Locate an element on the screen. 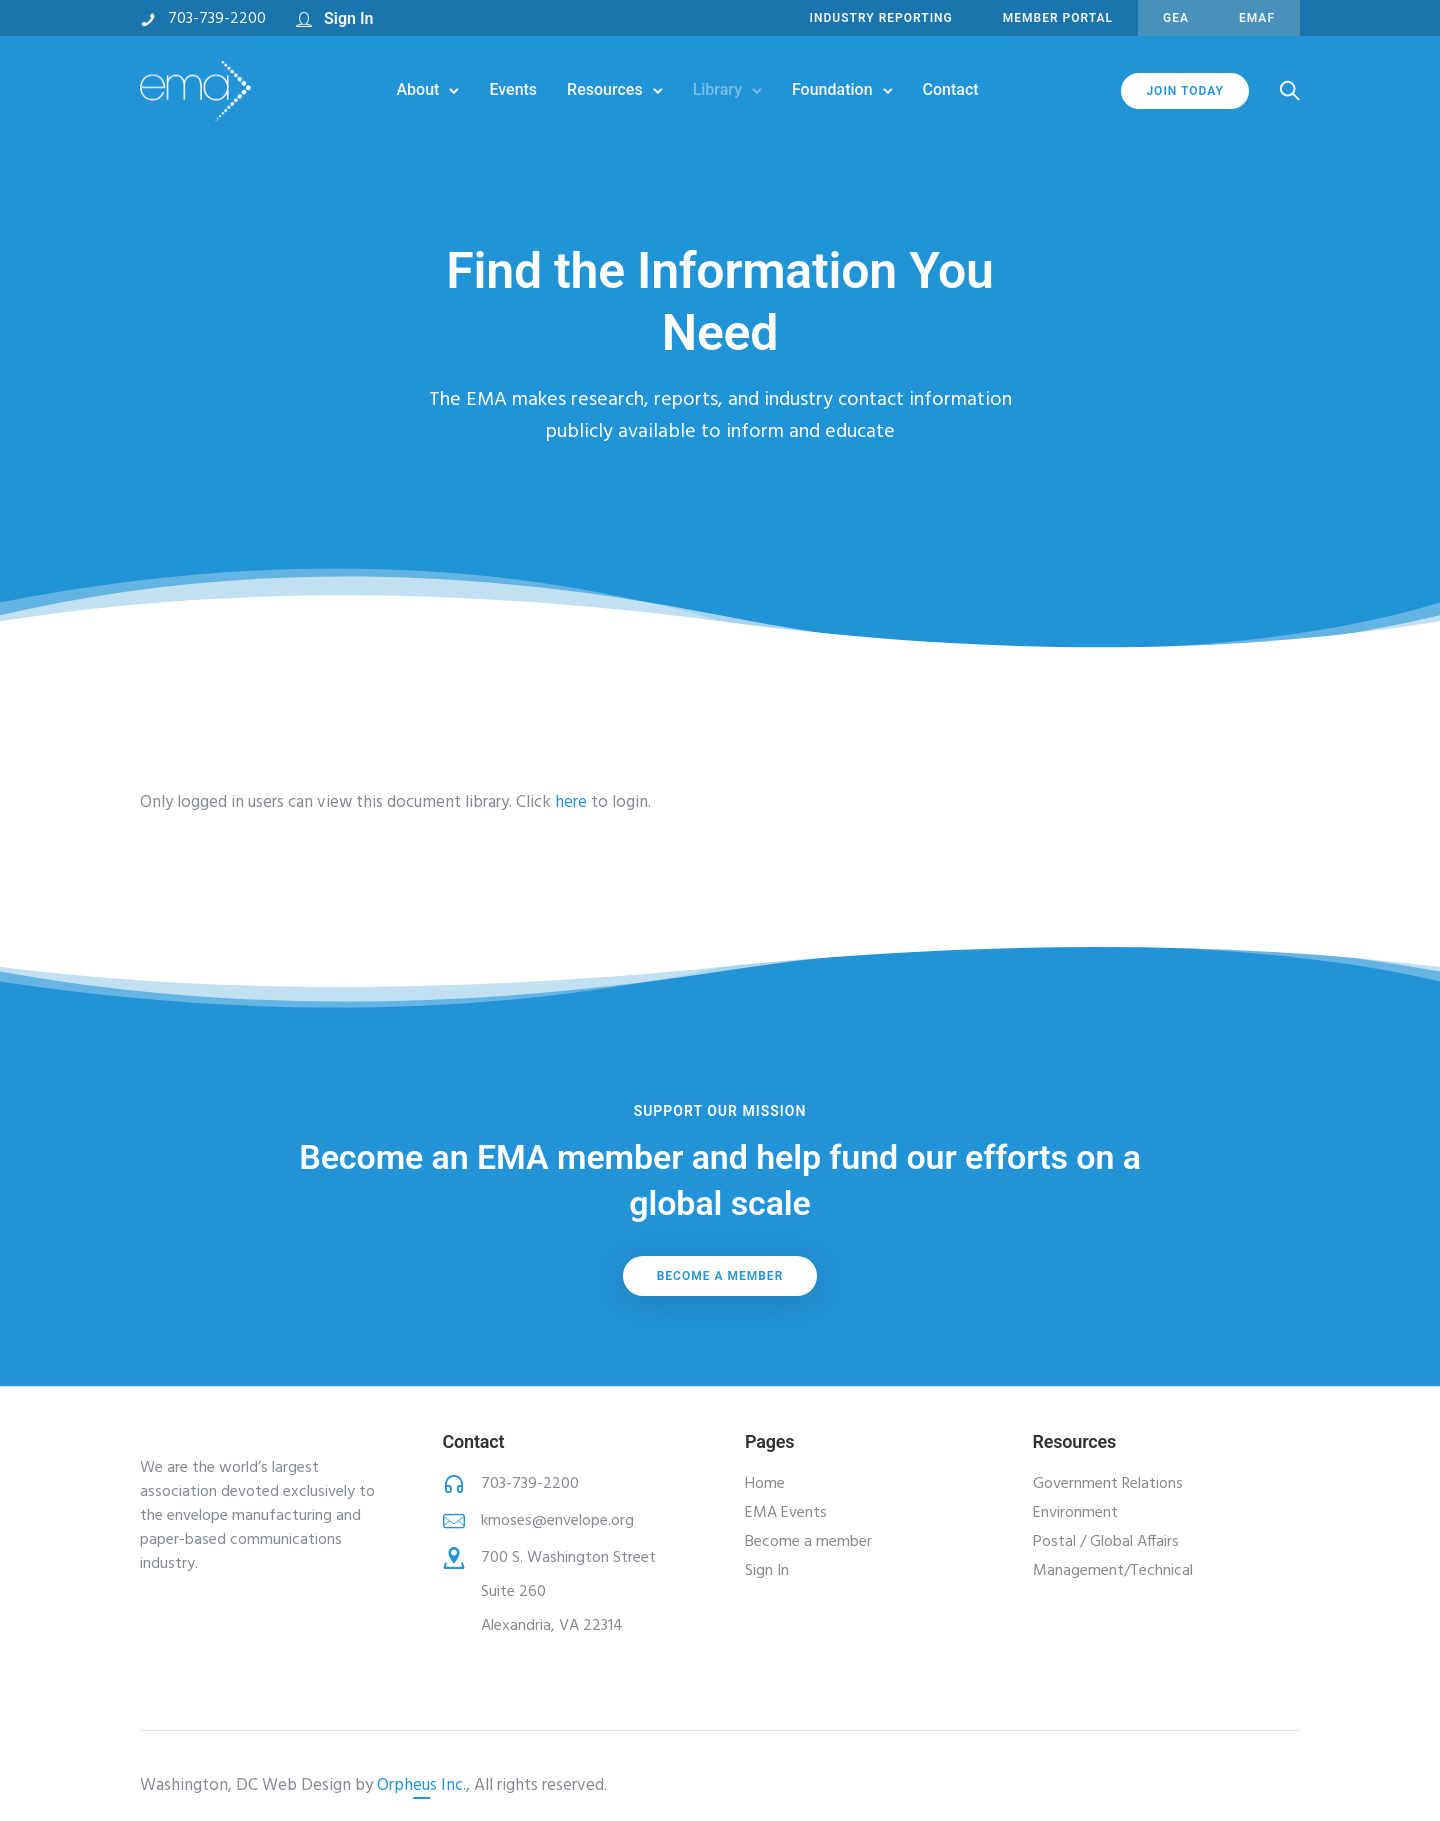 Image resolution: width=1440 pixels, height=1821 pixels. JOIN TODAY is located at coordinates (1184, 91).